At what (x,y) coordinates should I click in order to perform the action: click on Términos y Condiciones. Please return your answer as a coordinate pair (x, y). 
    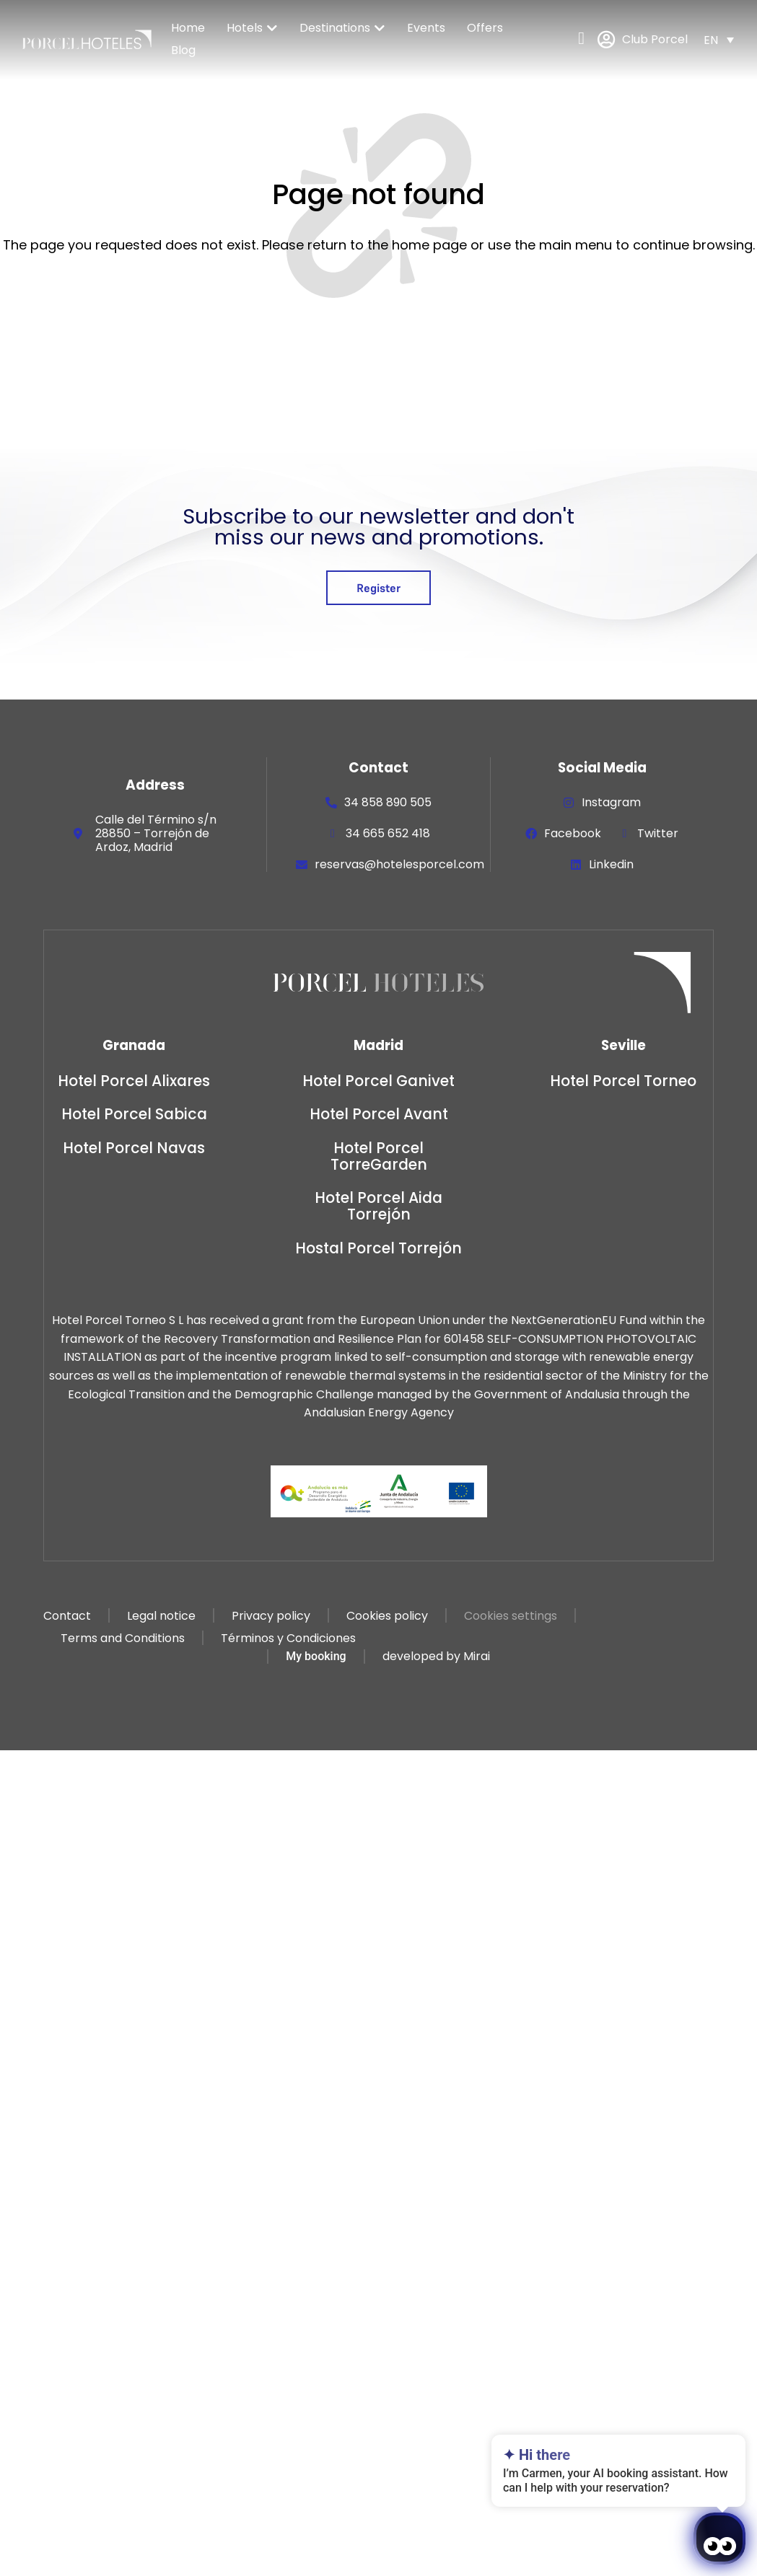
    Looking at the image, I should click on (288, 1638).